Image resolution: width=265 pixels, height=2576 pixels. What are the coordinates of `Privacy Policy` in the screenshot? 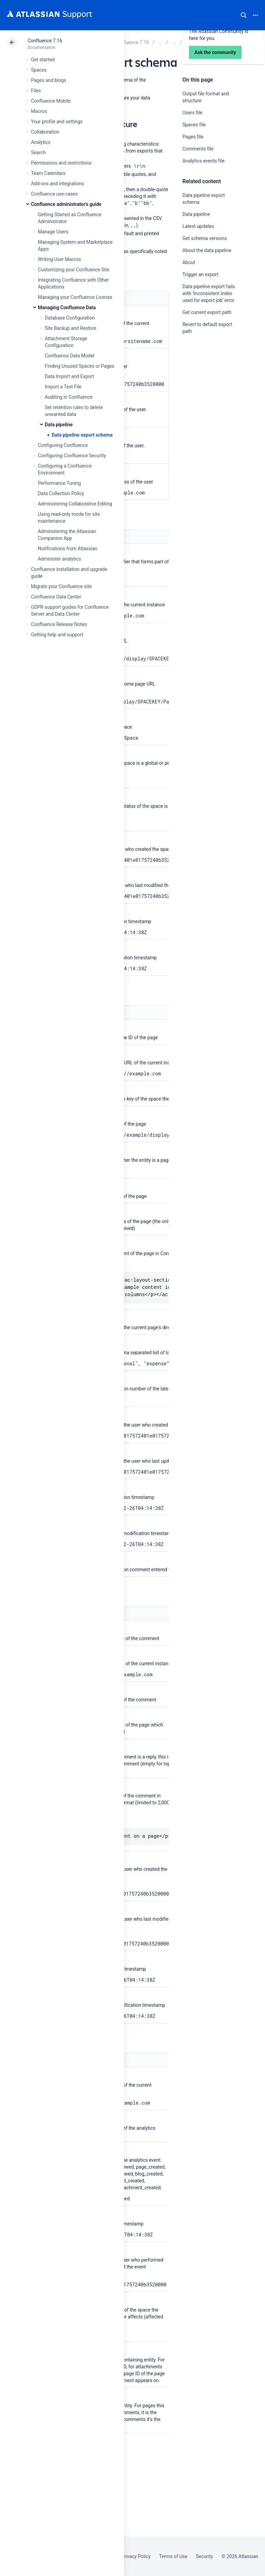 It's located at (135, 2556).